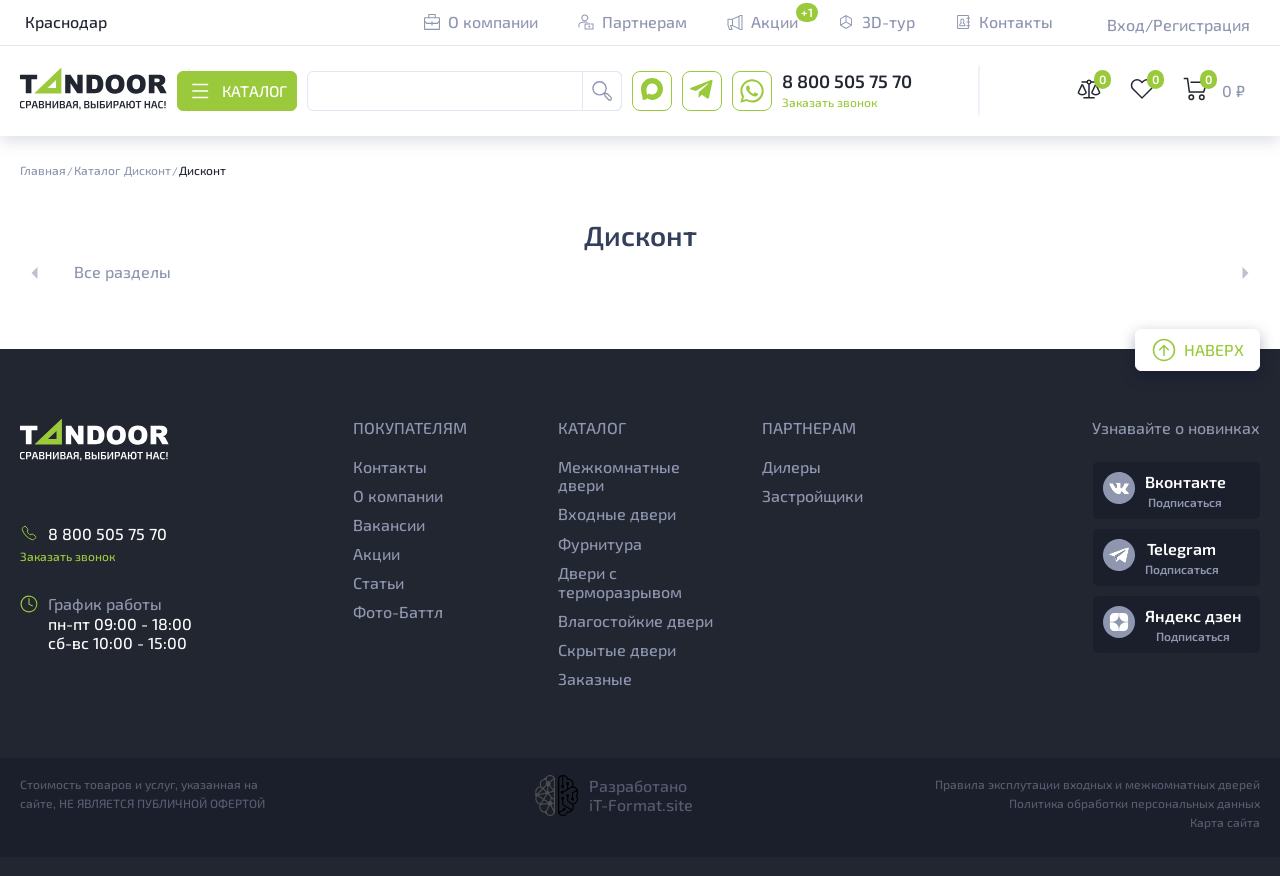 This screenshot has height=876, width=1280. Describe the element at coordinates (791, 466) in the screenshot. I see `Дилеры` at that location.